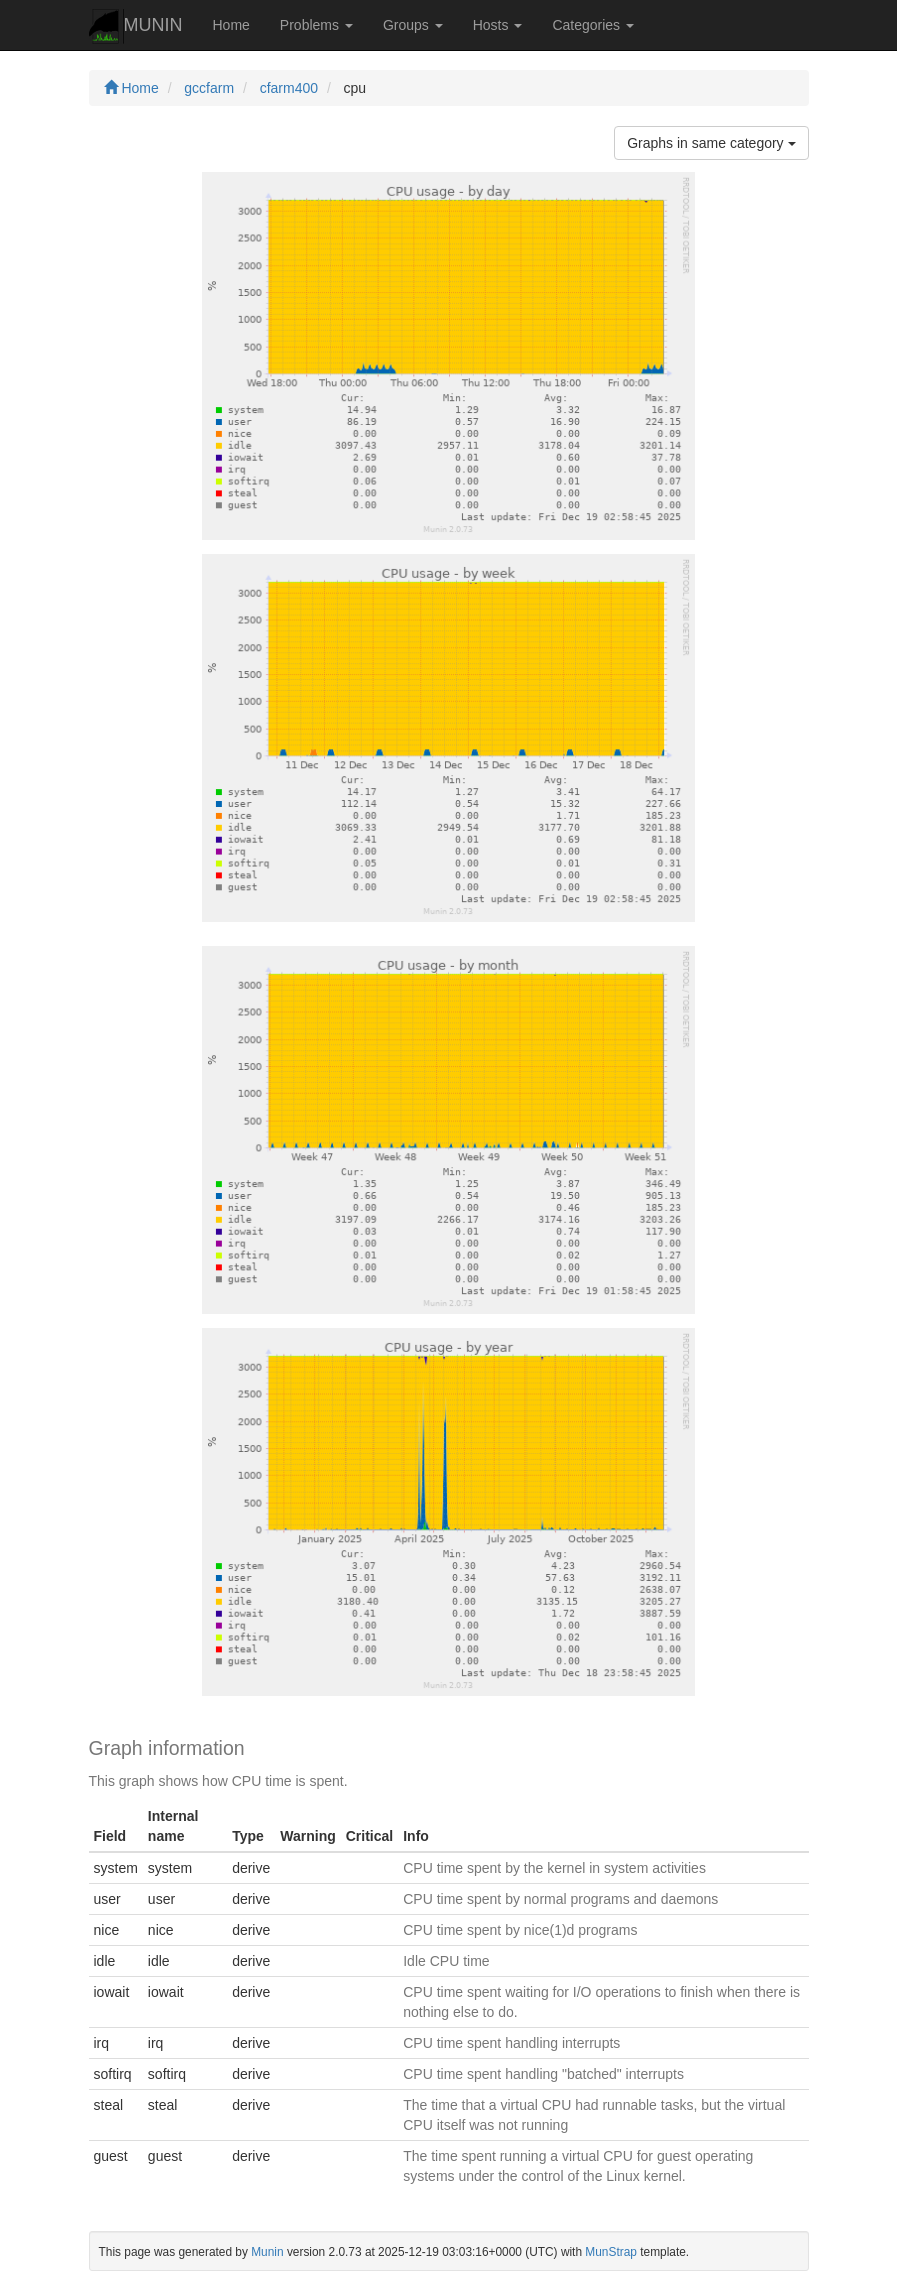 This screenshot has width=897, height=2291. I want to click on Home, so click(231, 25).